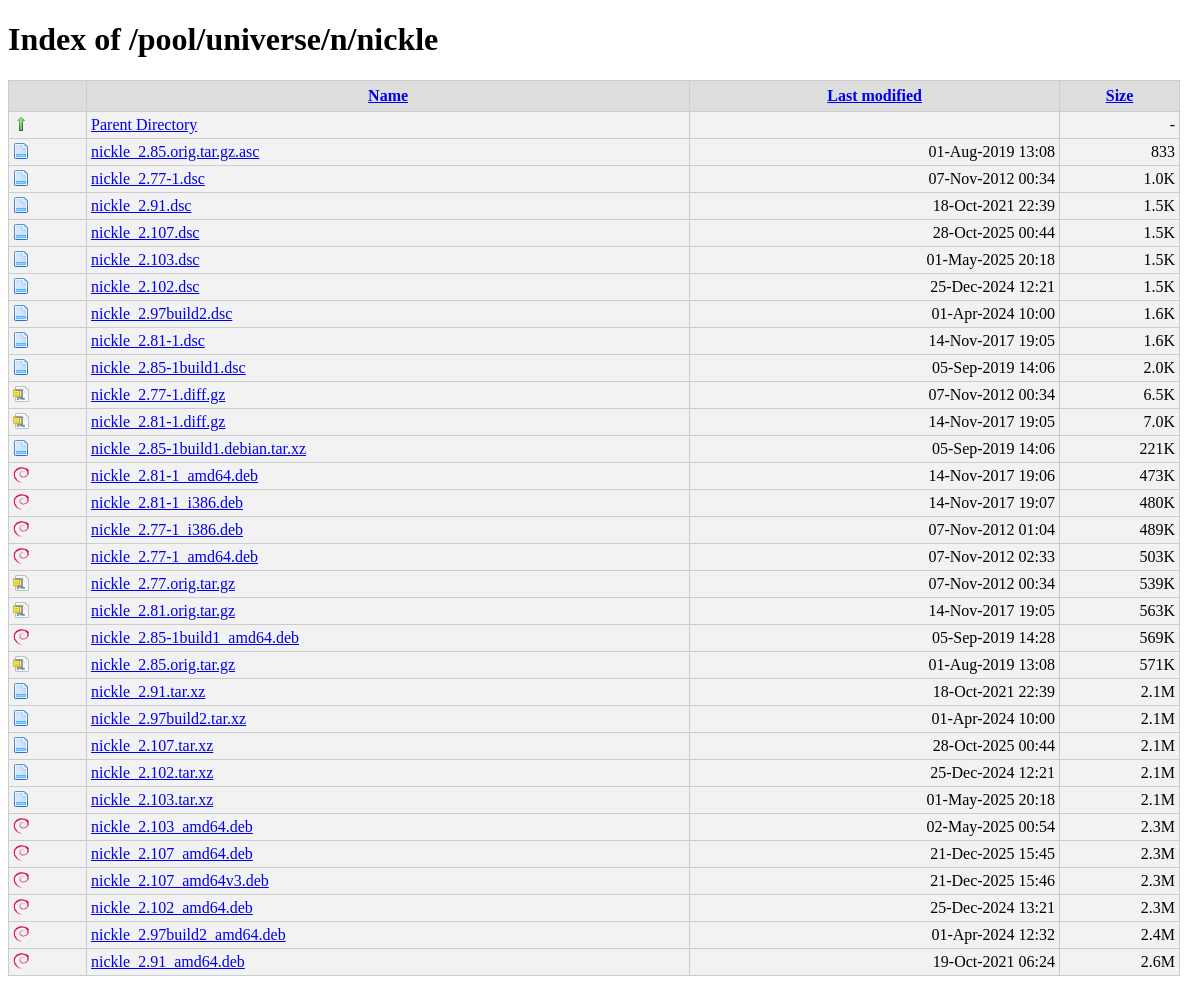  Describe the element at coordinates (168, 718) in the screenshot. I see `nickle_2.97build2.tar.xz` at that location.